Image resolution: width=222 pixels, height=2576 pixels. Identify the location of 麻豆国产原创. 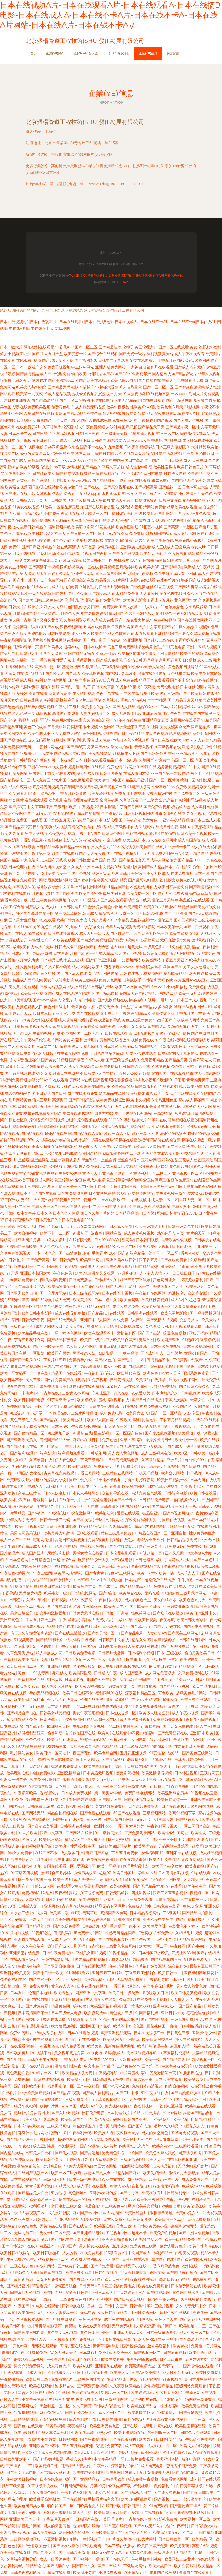
(97, 1853).